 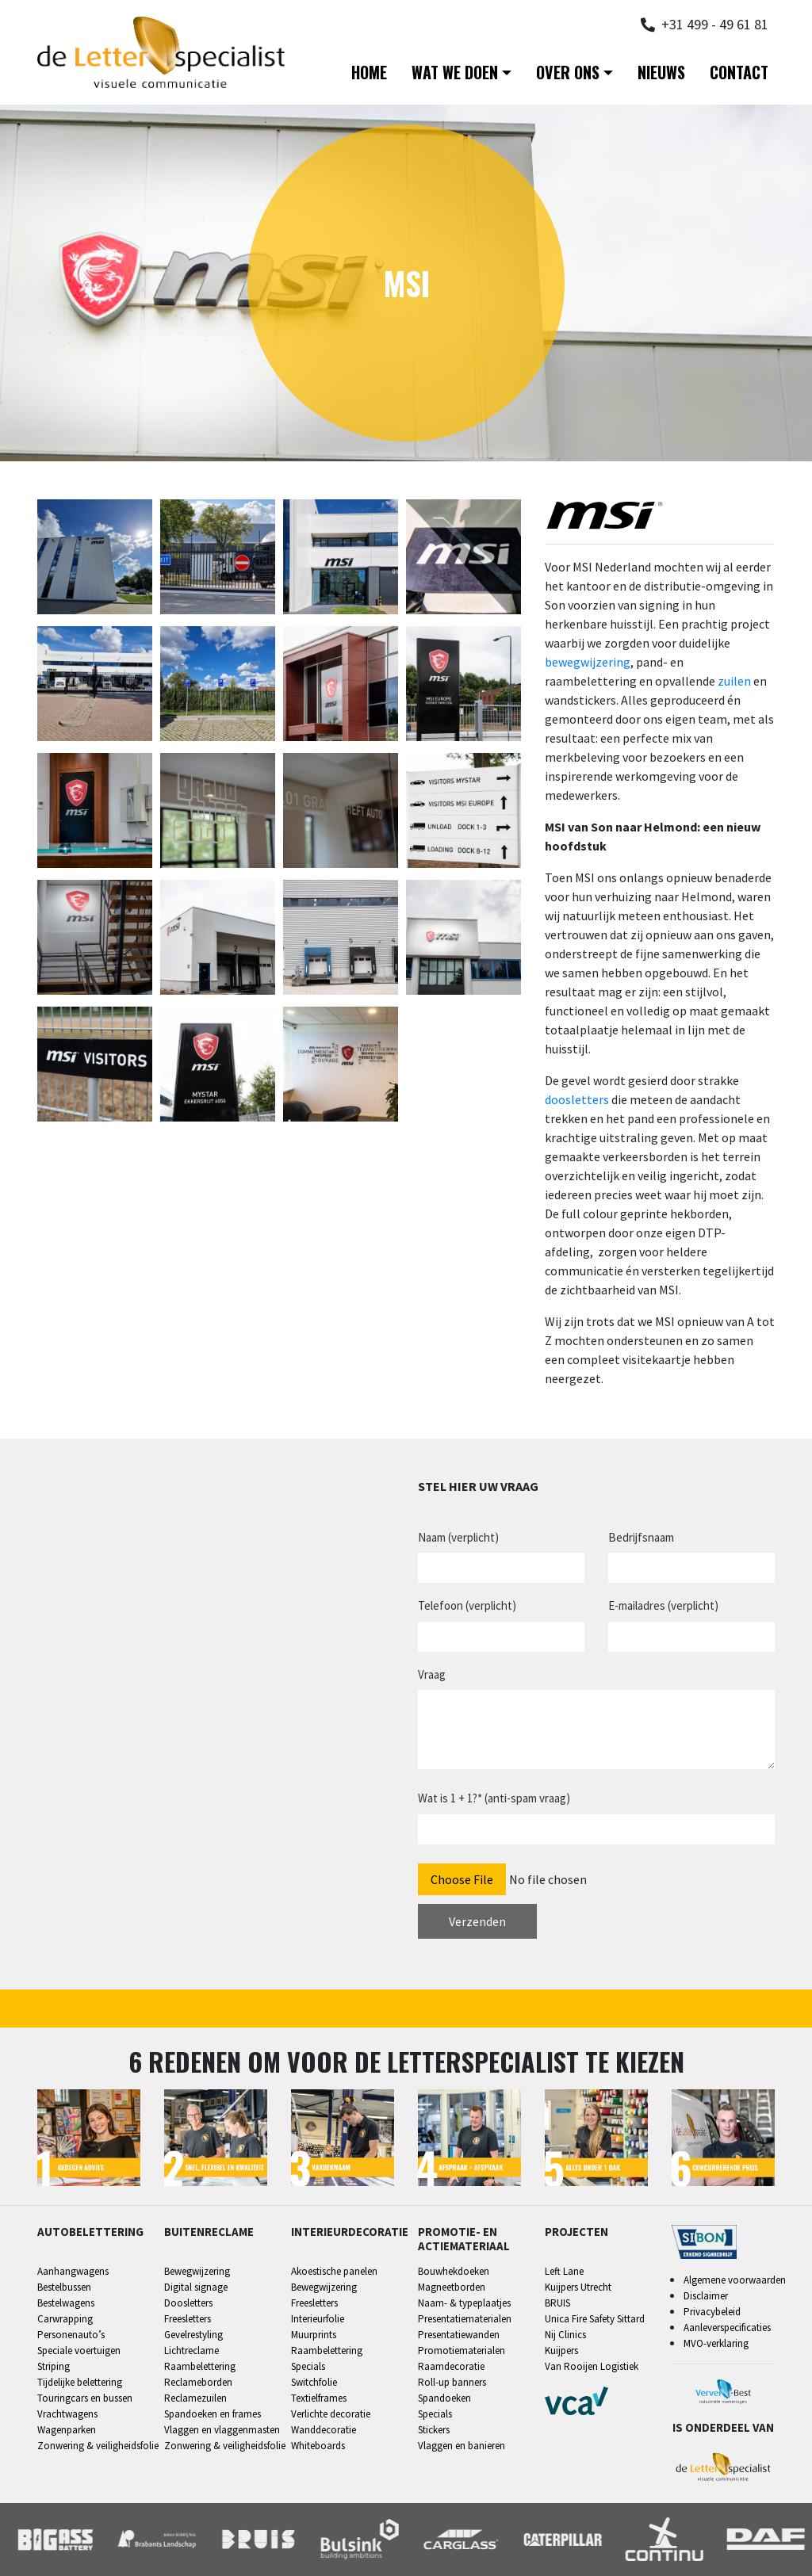 What do you see at coordinates (197, 2271) in the screenshot?
I see `Bewegwijzering` at bounding box center [197, 2271].